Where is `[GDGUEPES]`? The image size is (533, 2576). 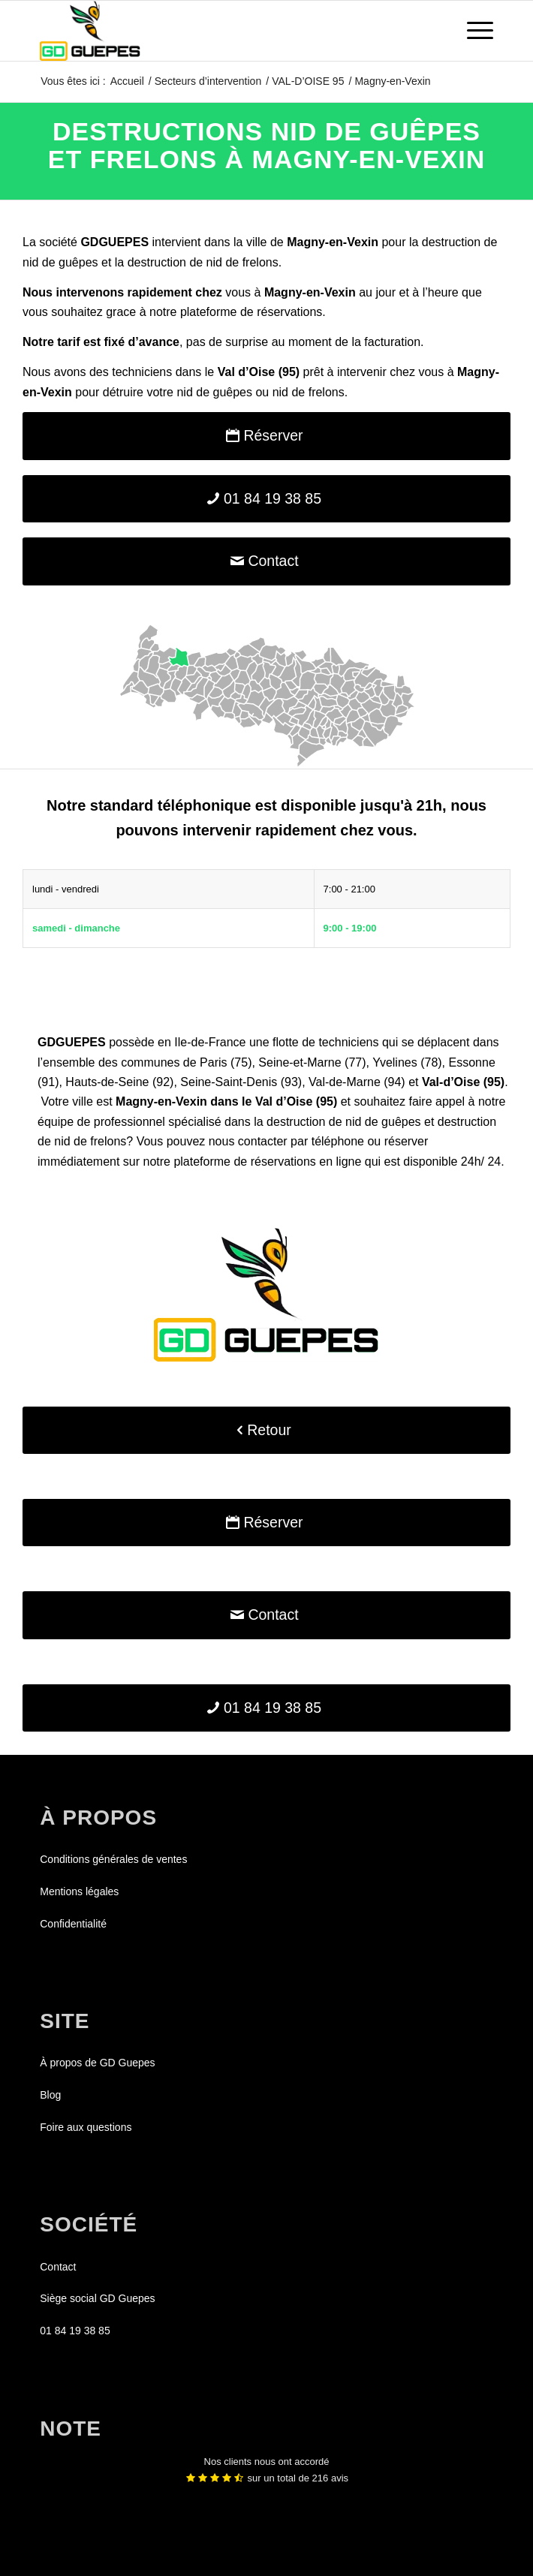
[GDGUEPES] is located at coordinates (221, 31).